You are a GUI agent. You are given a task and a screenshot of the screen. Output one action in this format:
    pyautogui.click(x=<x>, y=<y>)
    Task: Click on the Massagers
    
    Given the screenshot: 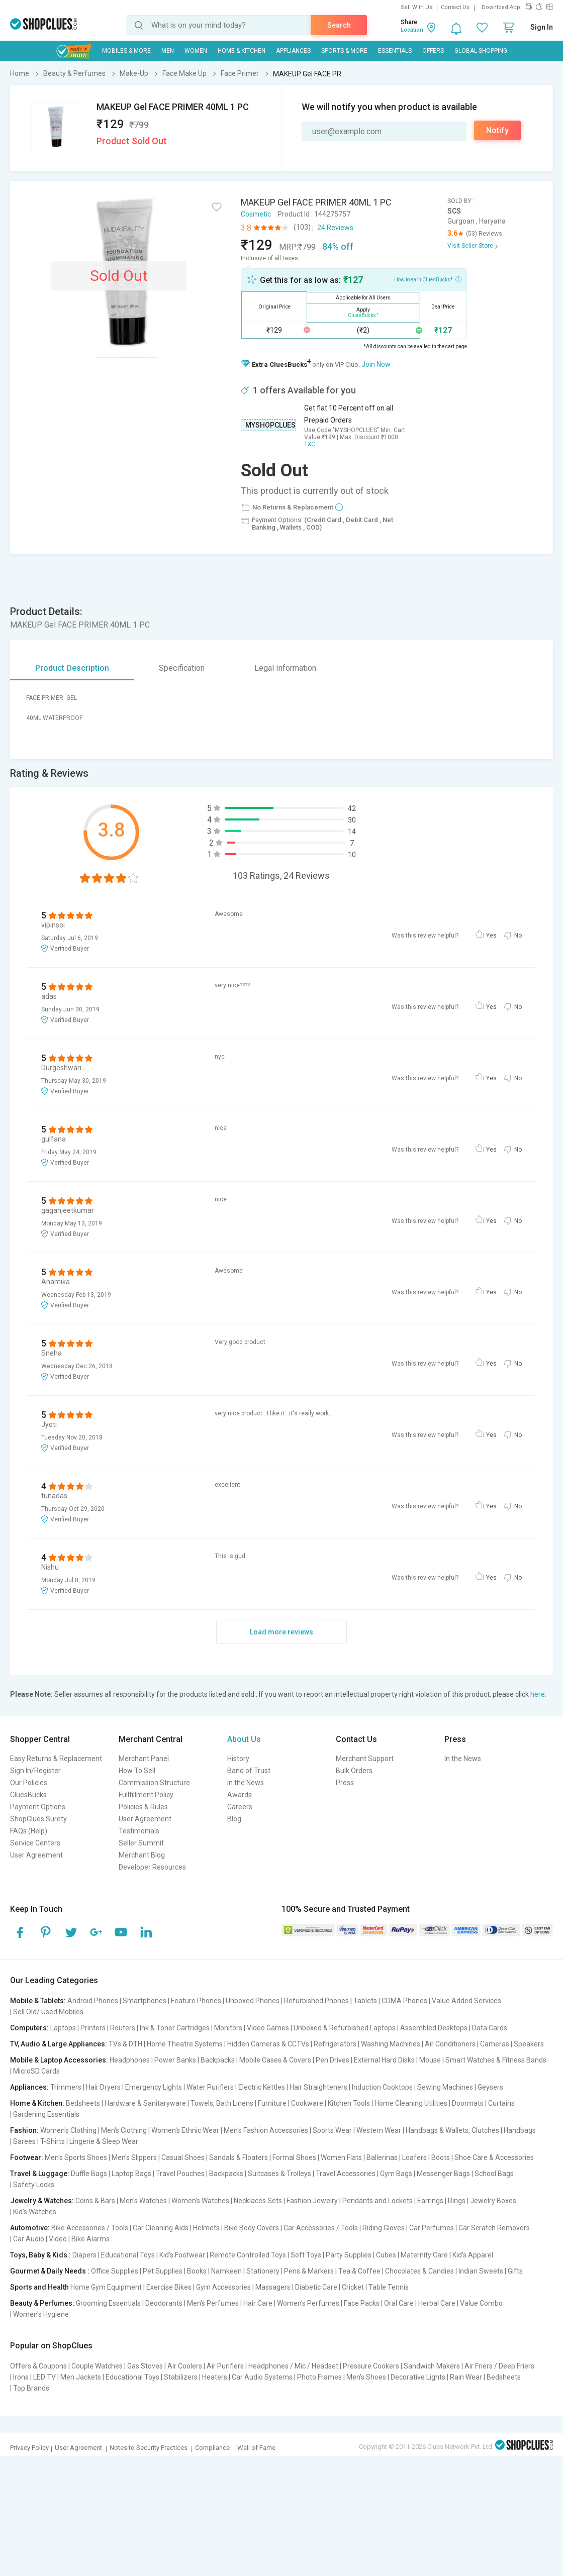 What is the action you would take?
    pyautogui.click(x=273, y=2287)
    